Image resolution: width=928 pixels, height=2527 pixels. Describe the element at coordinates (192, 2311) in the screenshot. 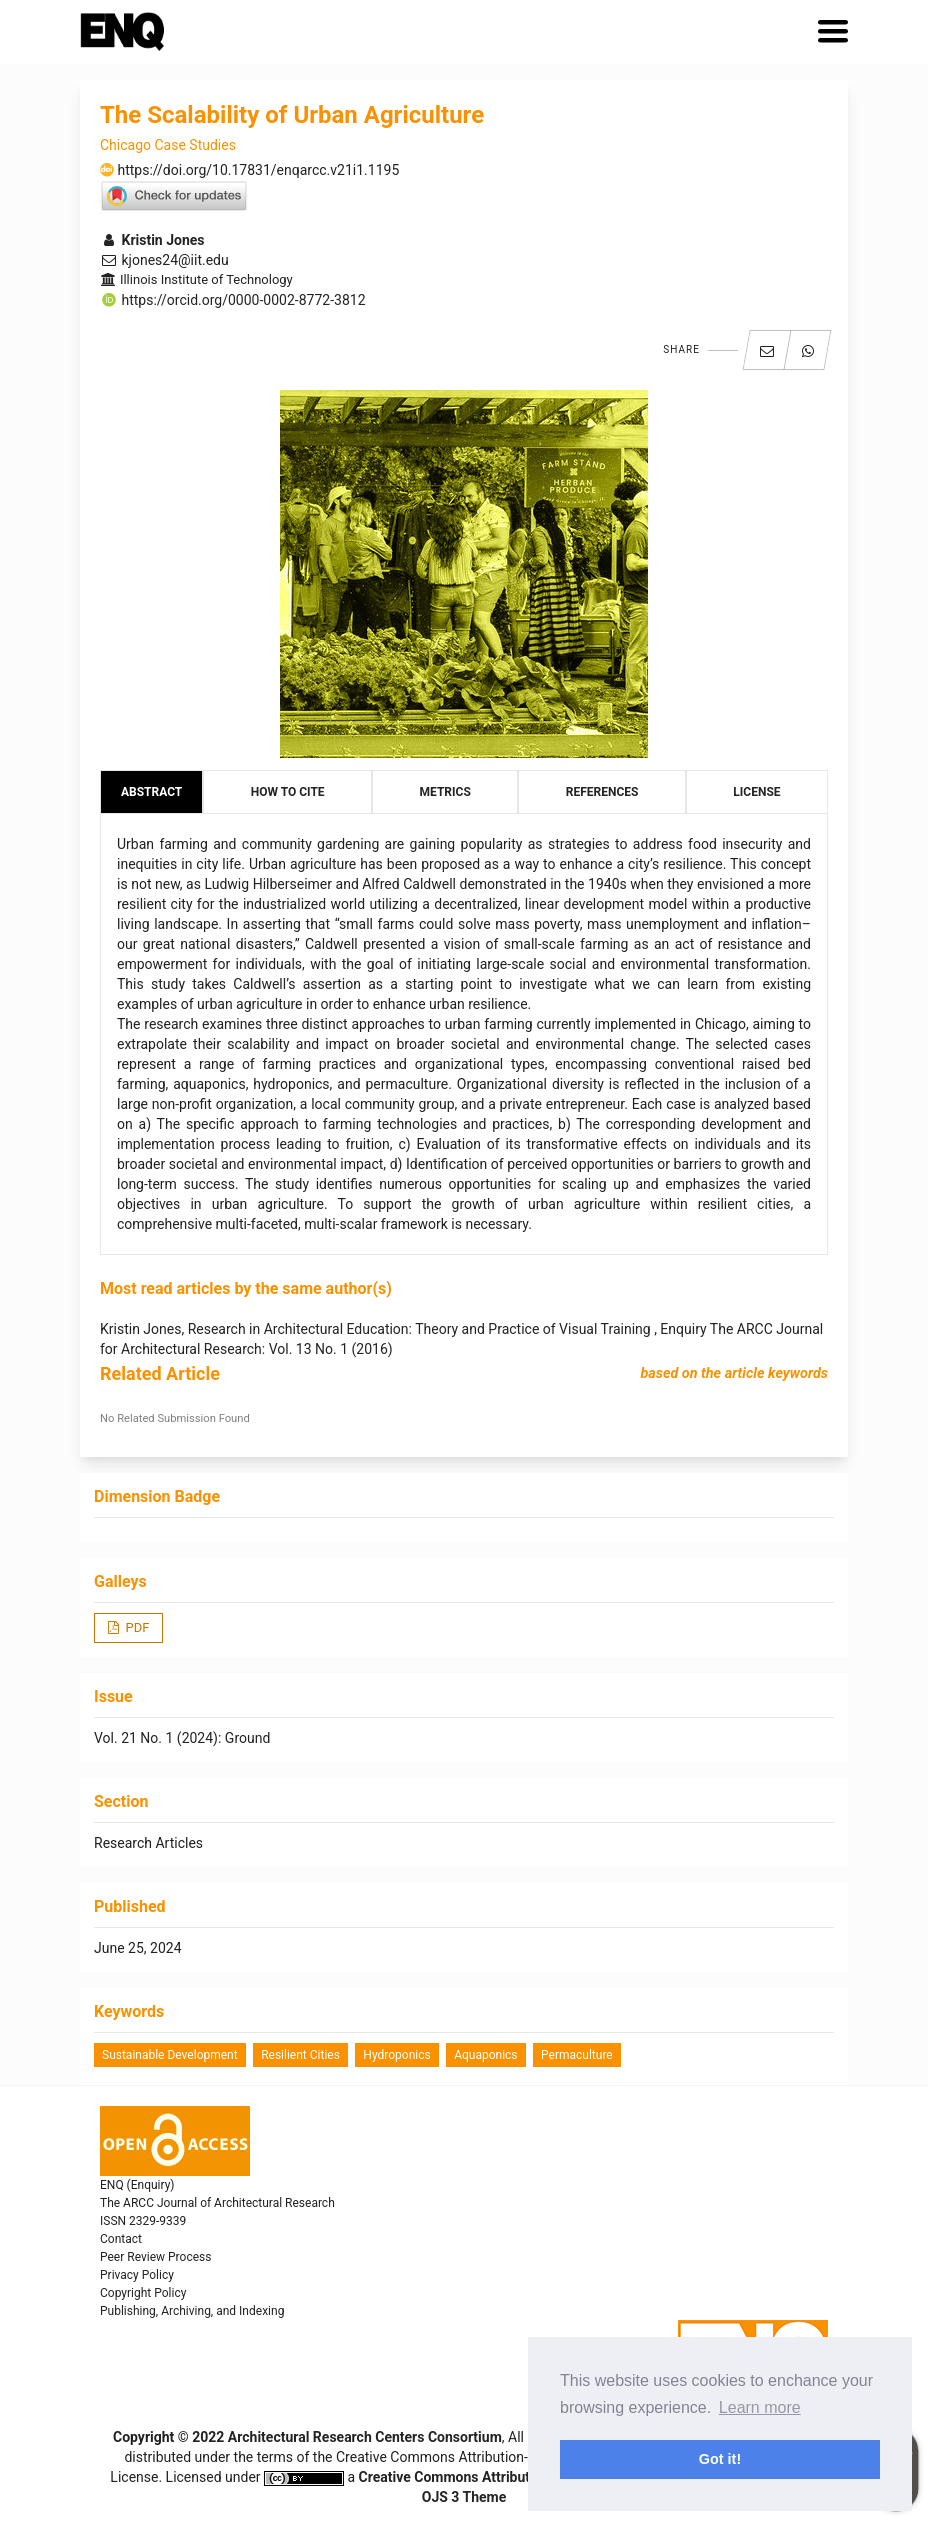

I see `Publishing, Archiving, and Indexing` at that location.